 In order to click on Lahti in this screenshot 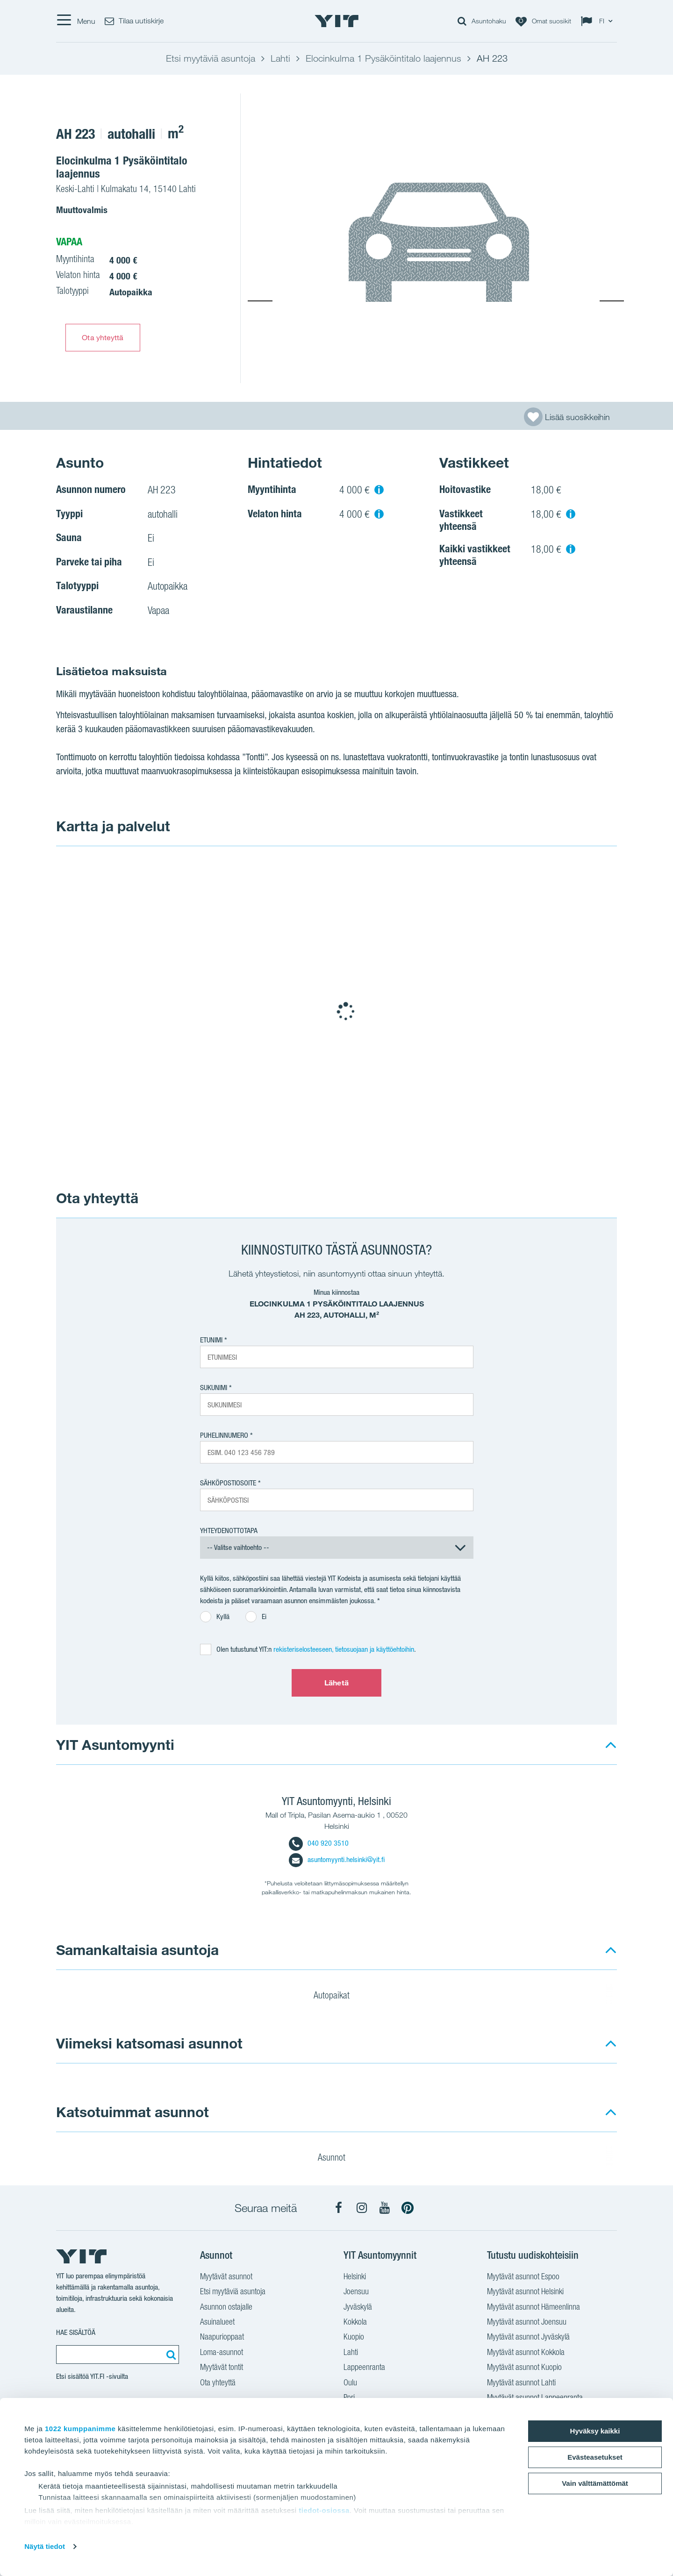, I will do `click(351, 2353)`.